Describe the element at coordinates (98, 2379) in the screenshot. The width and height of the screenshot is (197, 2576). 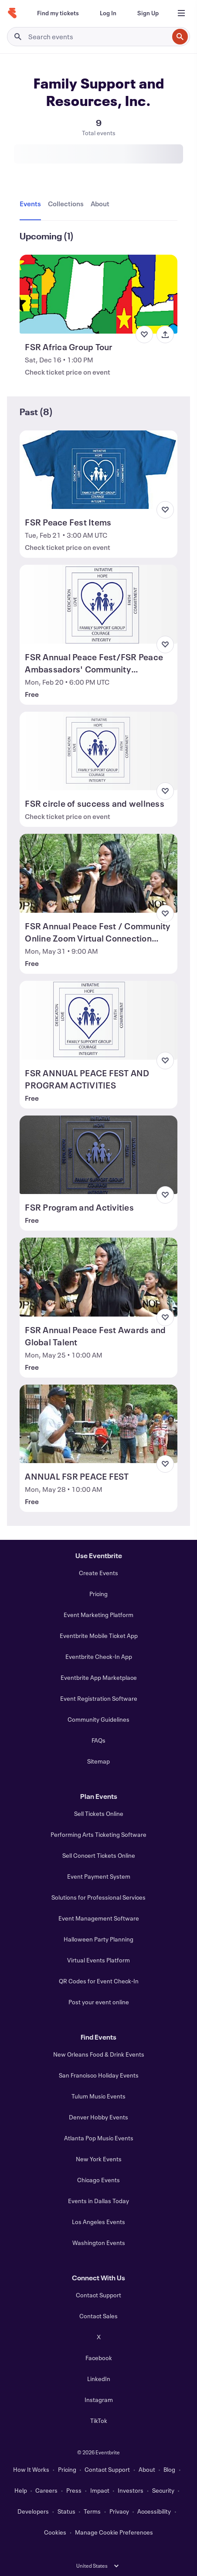
I see `LinkedIn` at that location.